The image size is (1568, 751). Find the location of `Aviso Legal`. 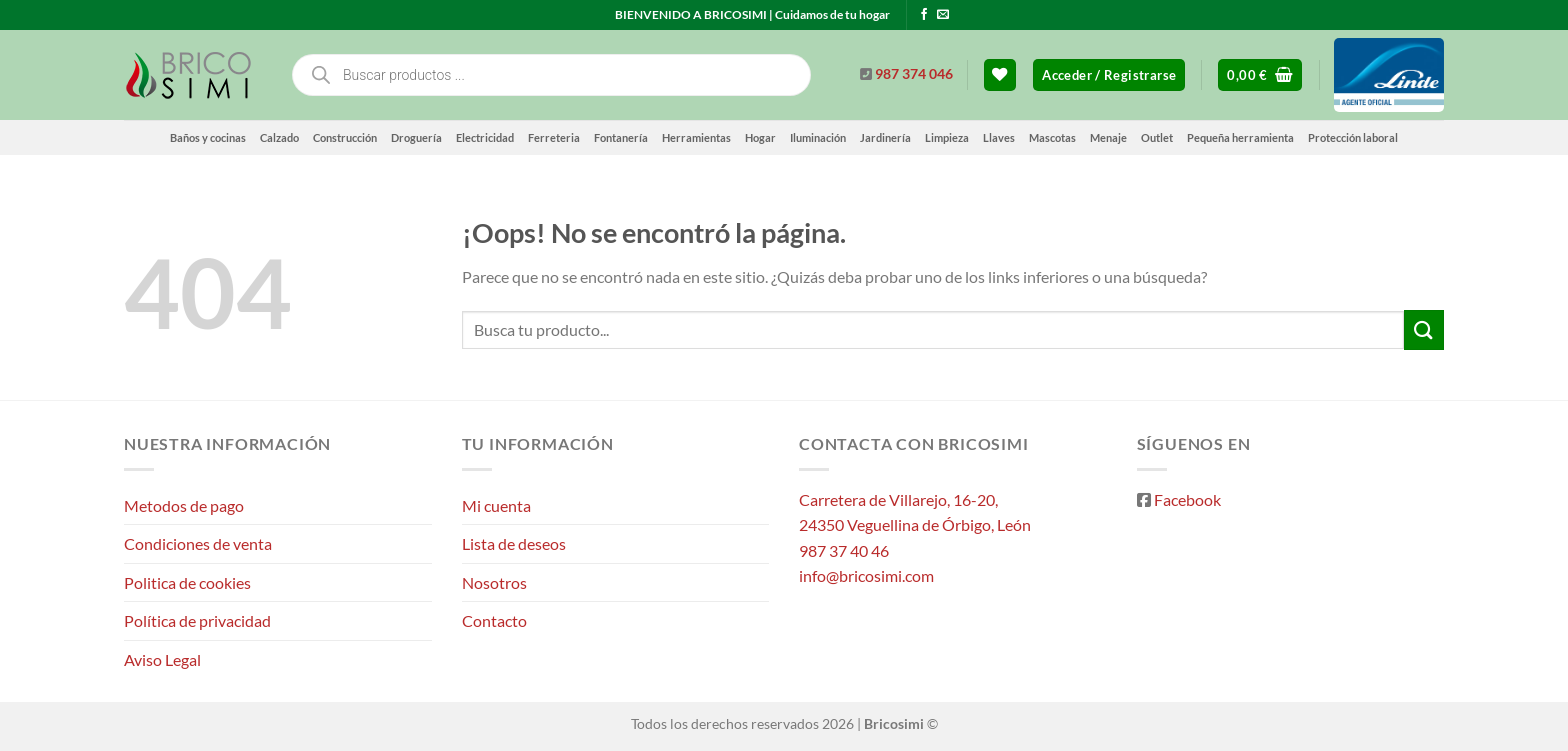

Aviso Legal is located at coordinates (162, 659).